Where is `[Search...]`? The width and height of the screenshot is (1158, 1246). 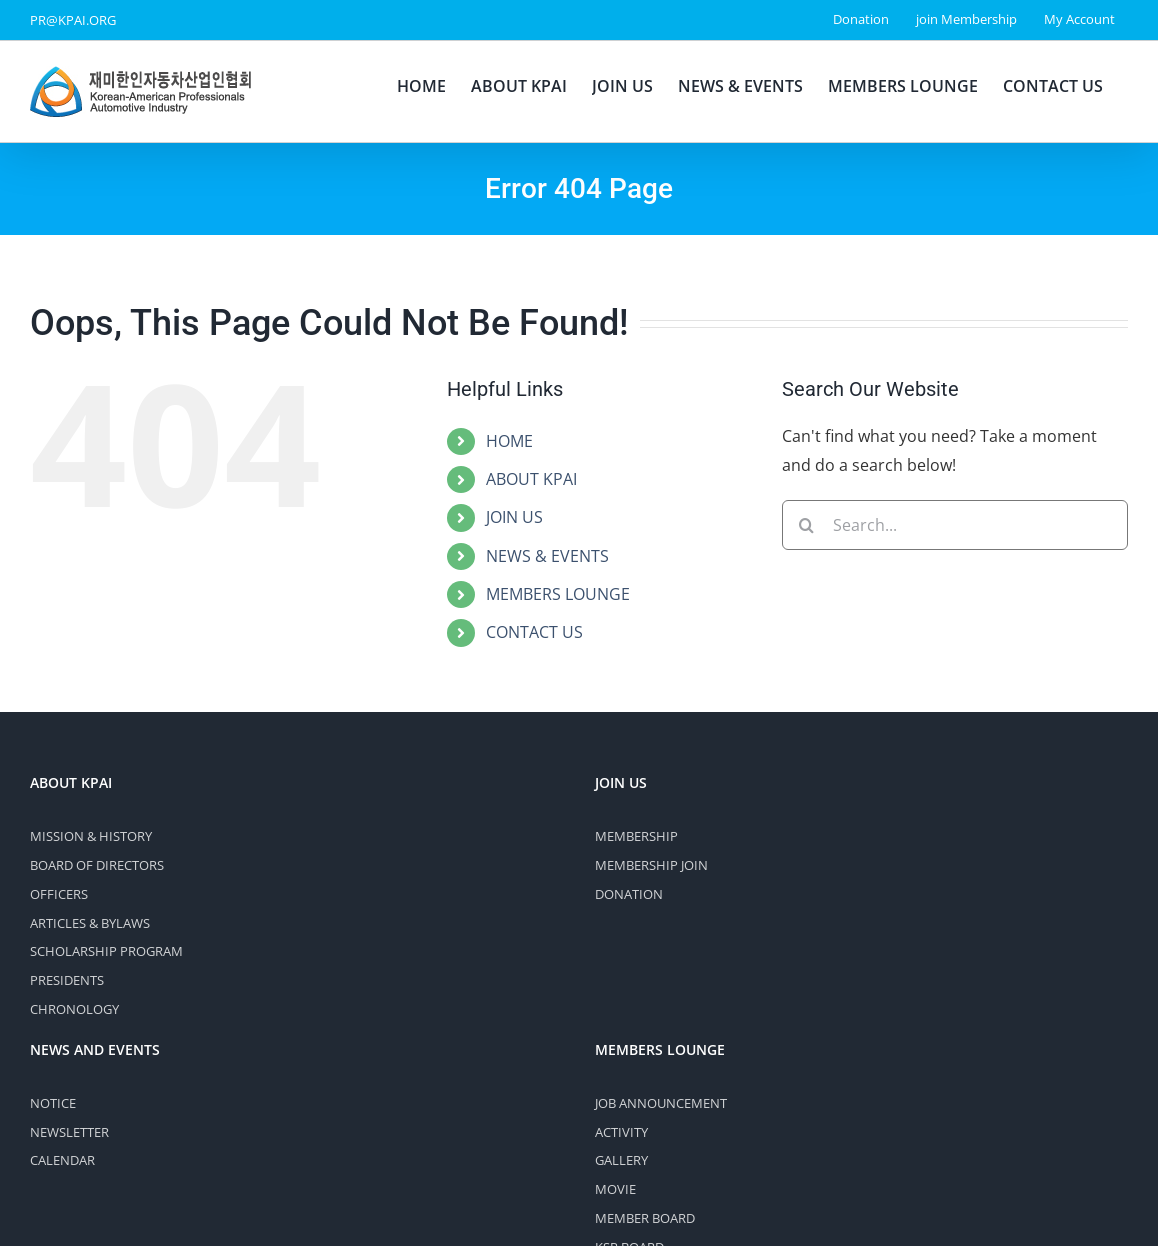 [Search...] is located at coordinates (955, 525).